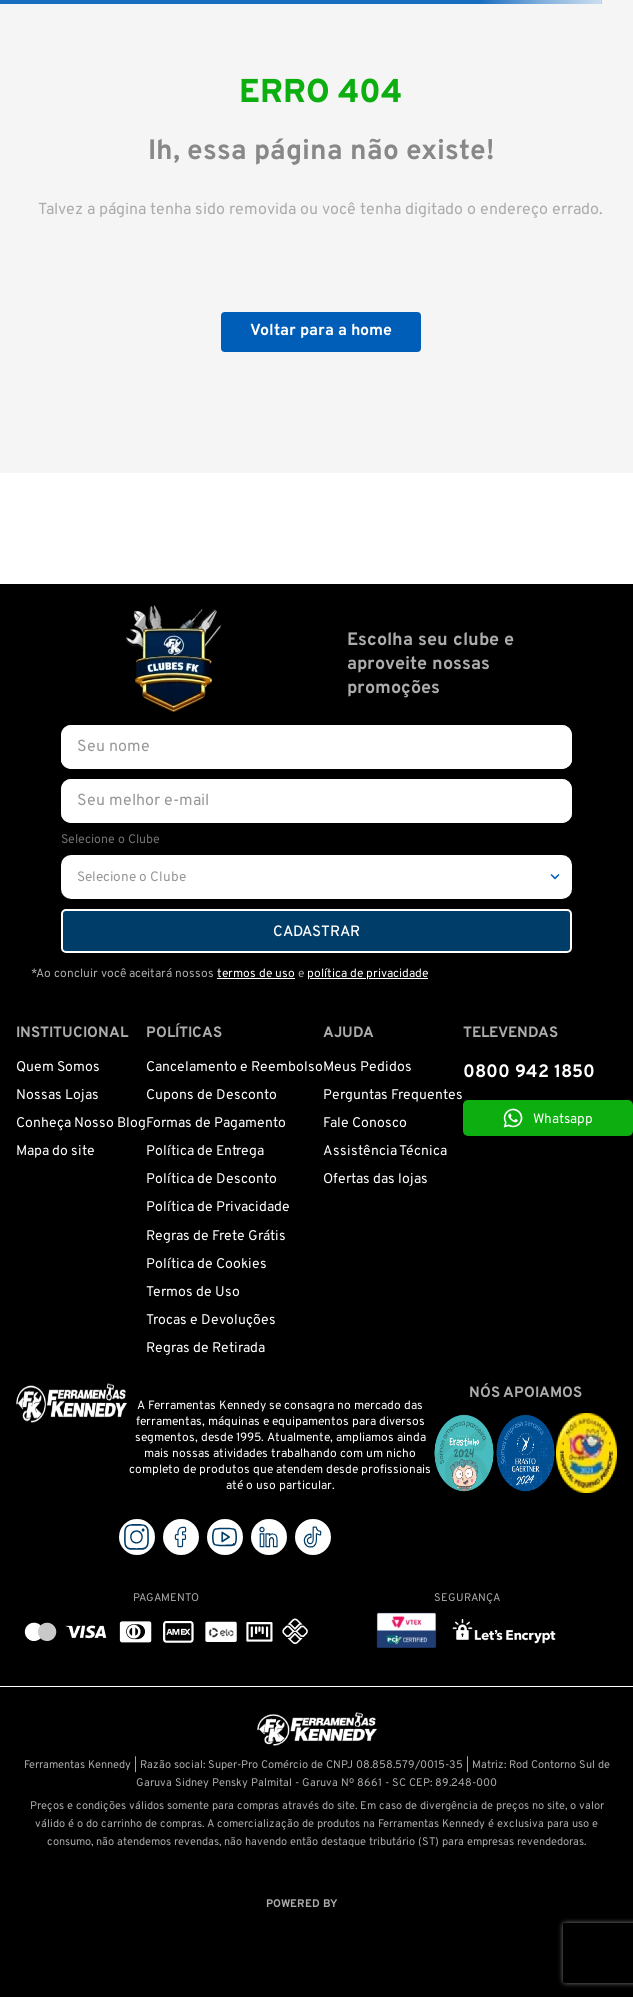 Image resolution: width=633 pixels, height=1997 pixels. Describe the element at coordinates (367, 974) in the screenshot. I see `política de privacidade` at that location.